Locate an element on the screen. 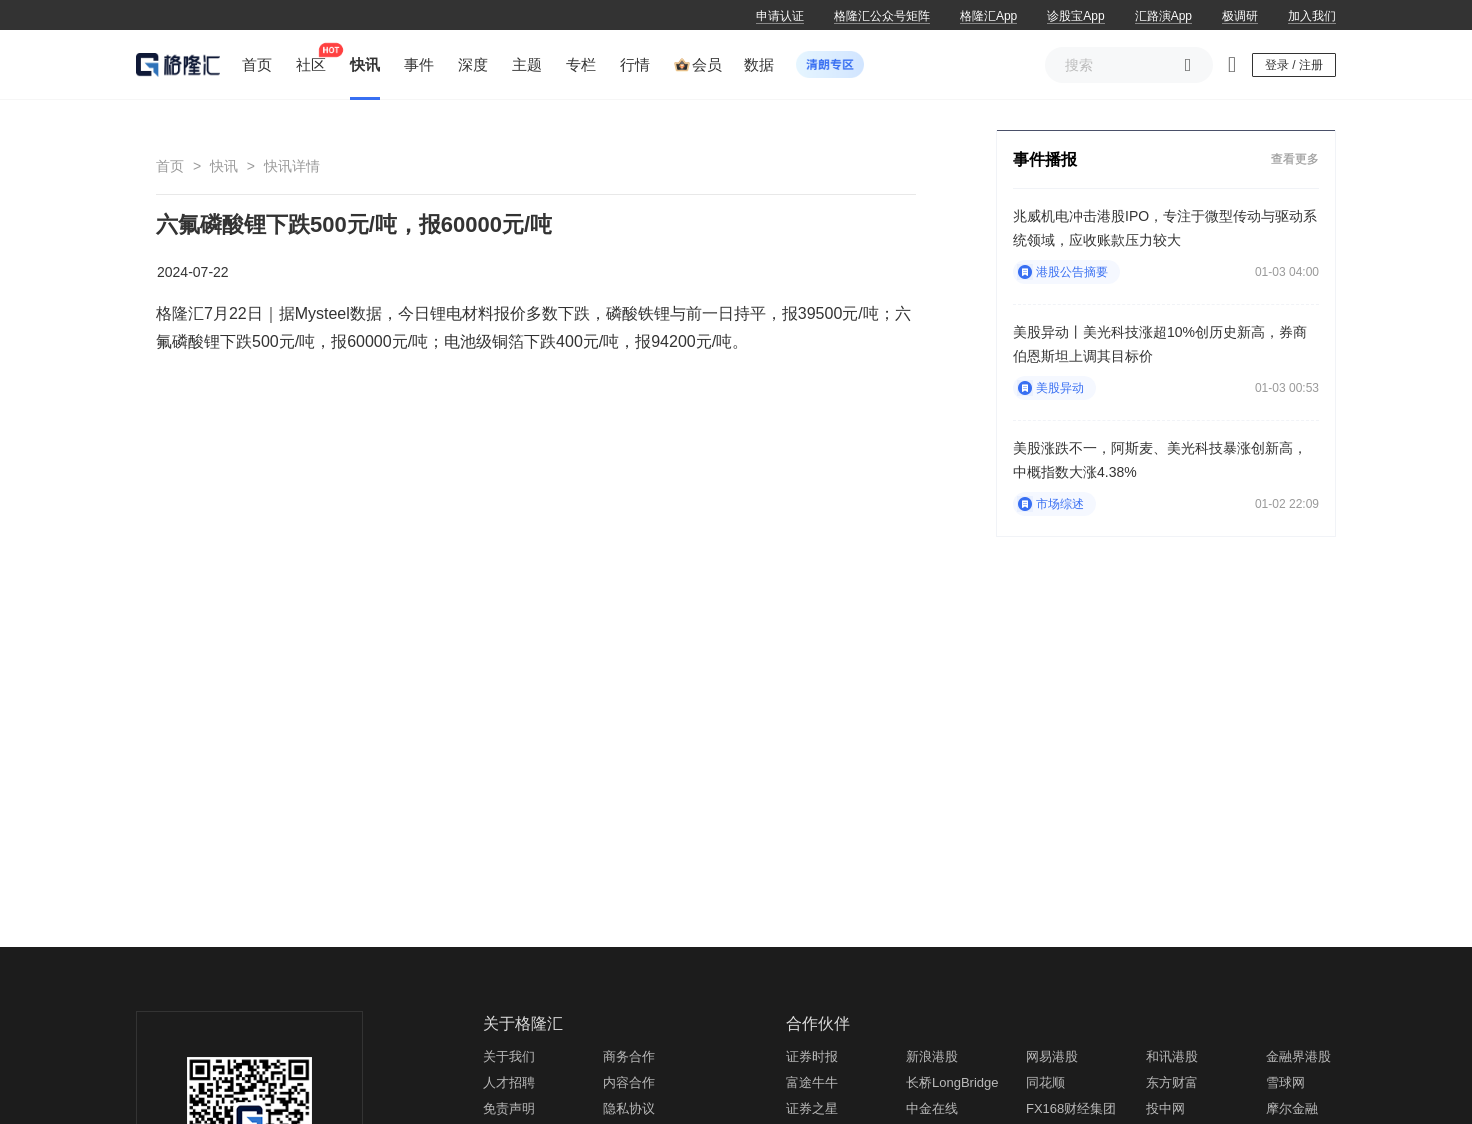 This screenshot has width=1472, height=1124. 证券时报 is located at coordinates (812, 1056).